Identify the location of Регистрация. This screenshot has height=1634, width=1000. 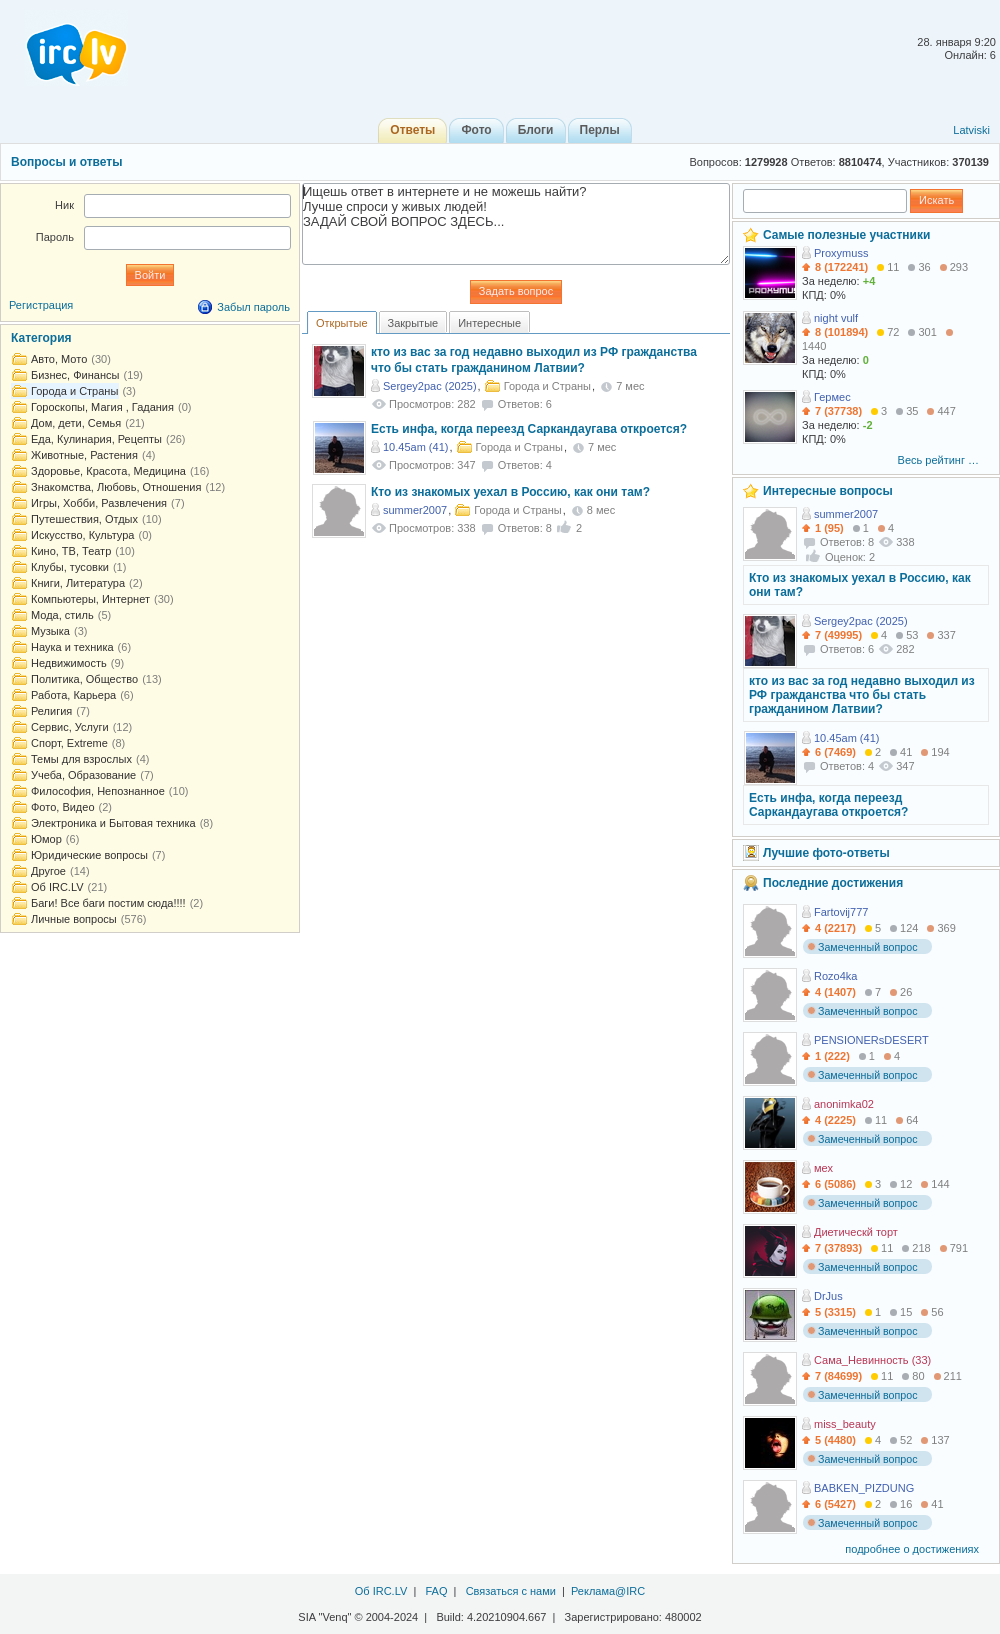
(41, 305).